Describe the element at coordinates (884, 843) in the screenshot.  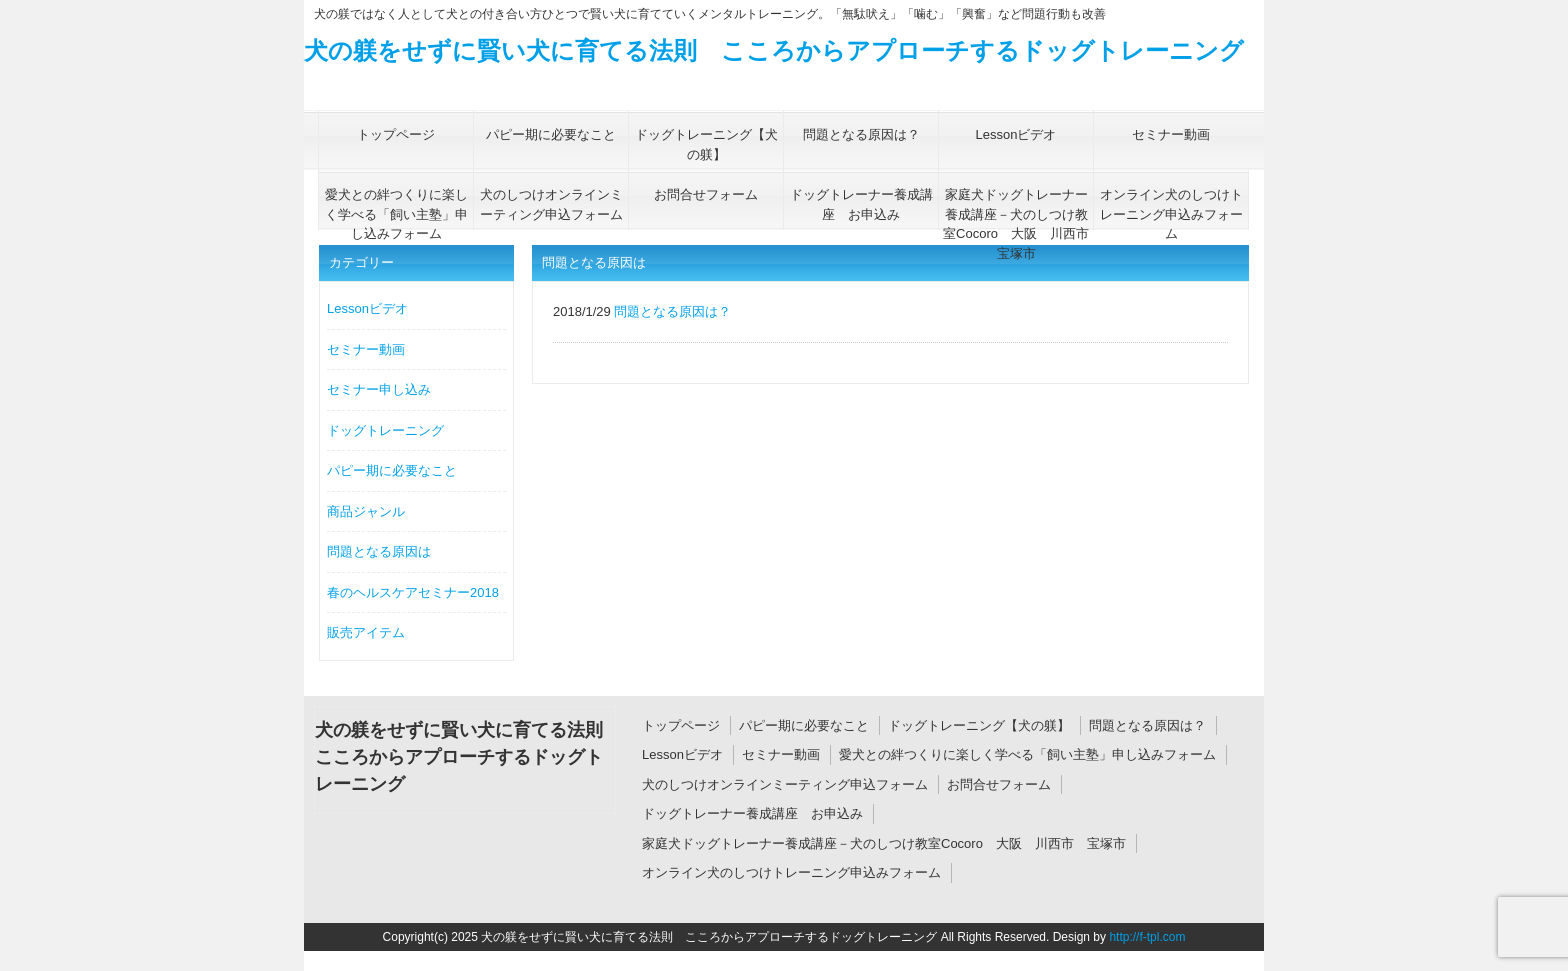
I see `家庭犬ドッグトレーナー養成講座－犬のしつけ教室Cocoro 大阪 川西市 宝塚市` at that location.